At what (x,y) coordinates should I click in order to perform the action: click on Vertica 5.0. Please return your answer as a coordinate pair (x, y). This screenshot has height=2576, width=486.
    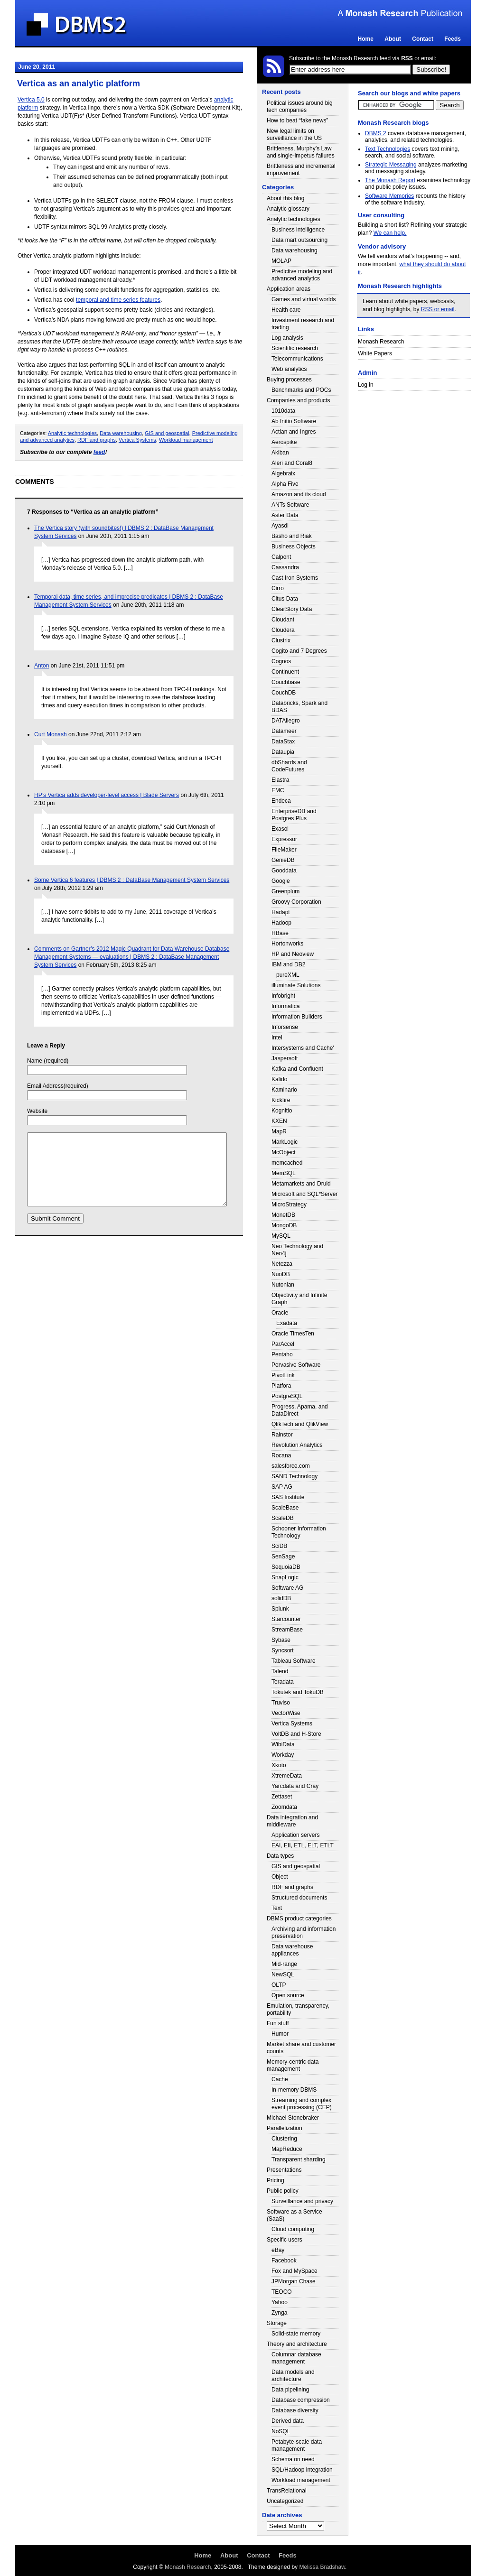
    Looking at the image, I should click on (31, 99).